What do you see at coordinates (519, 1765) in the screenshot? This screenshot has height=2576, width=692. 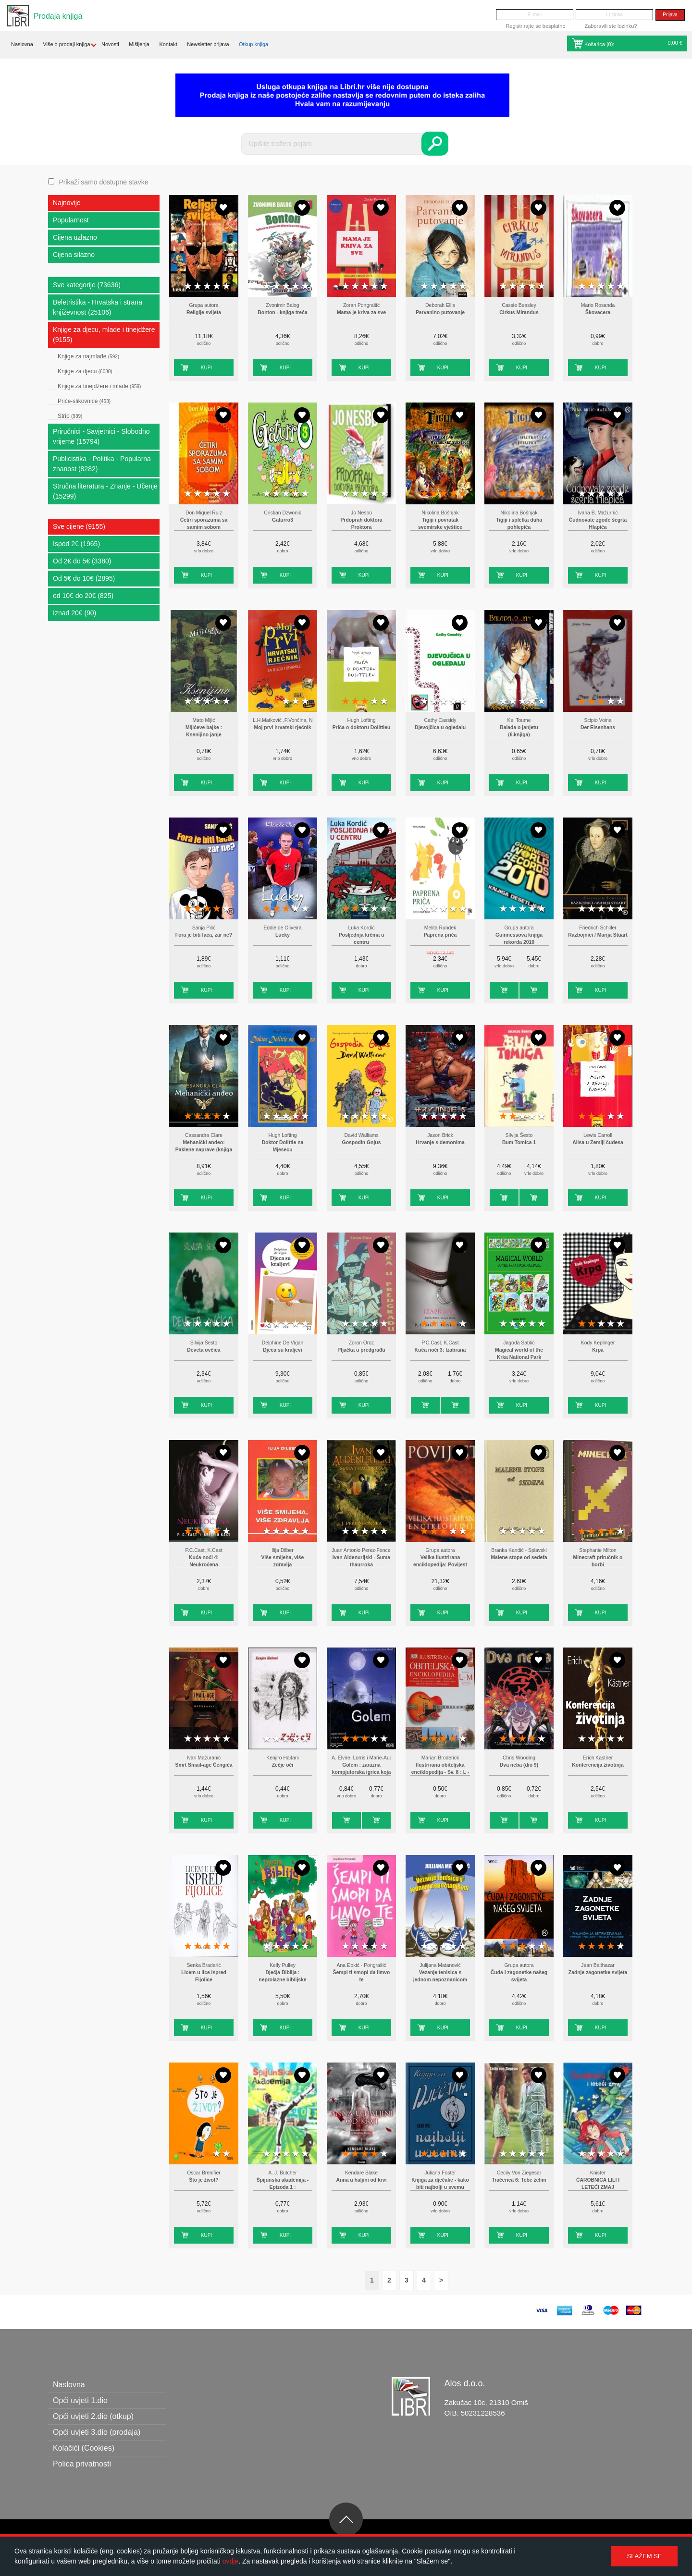 I see `Dva neba (dio 9)` at bounding box center [519, 1765].